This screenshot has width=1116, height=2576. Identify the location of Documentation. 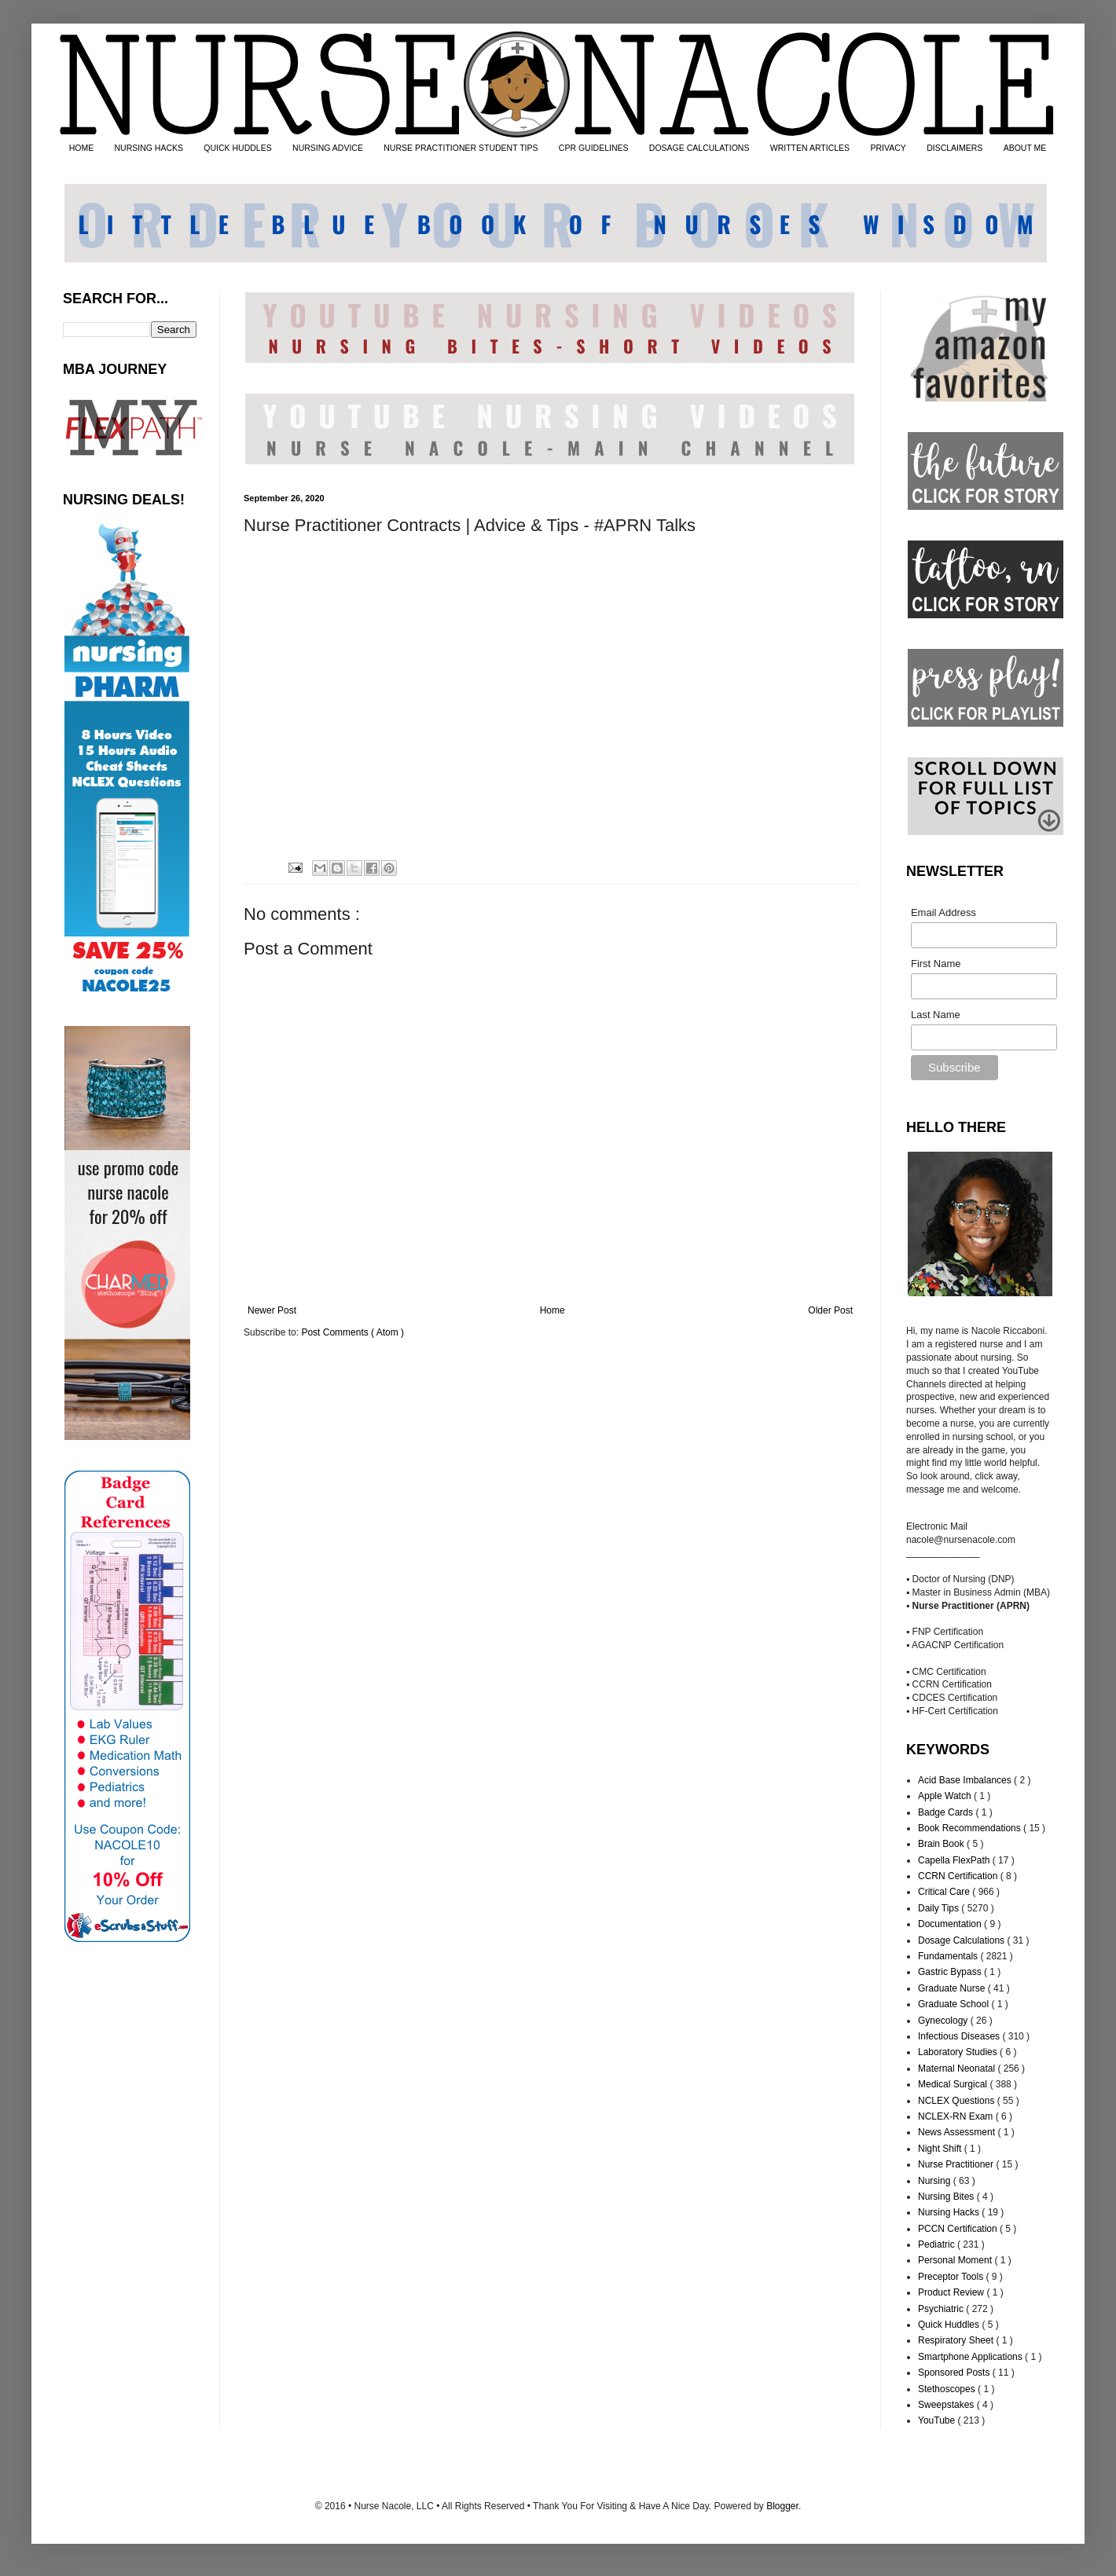
(951, 1923).